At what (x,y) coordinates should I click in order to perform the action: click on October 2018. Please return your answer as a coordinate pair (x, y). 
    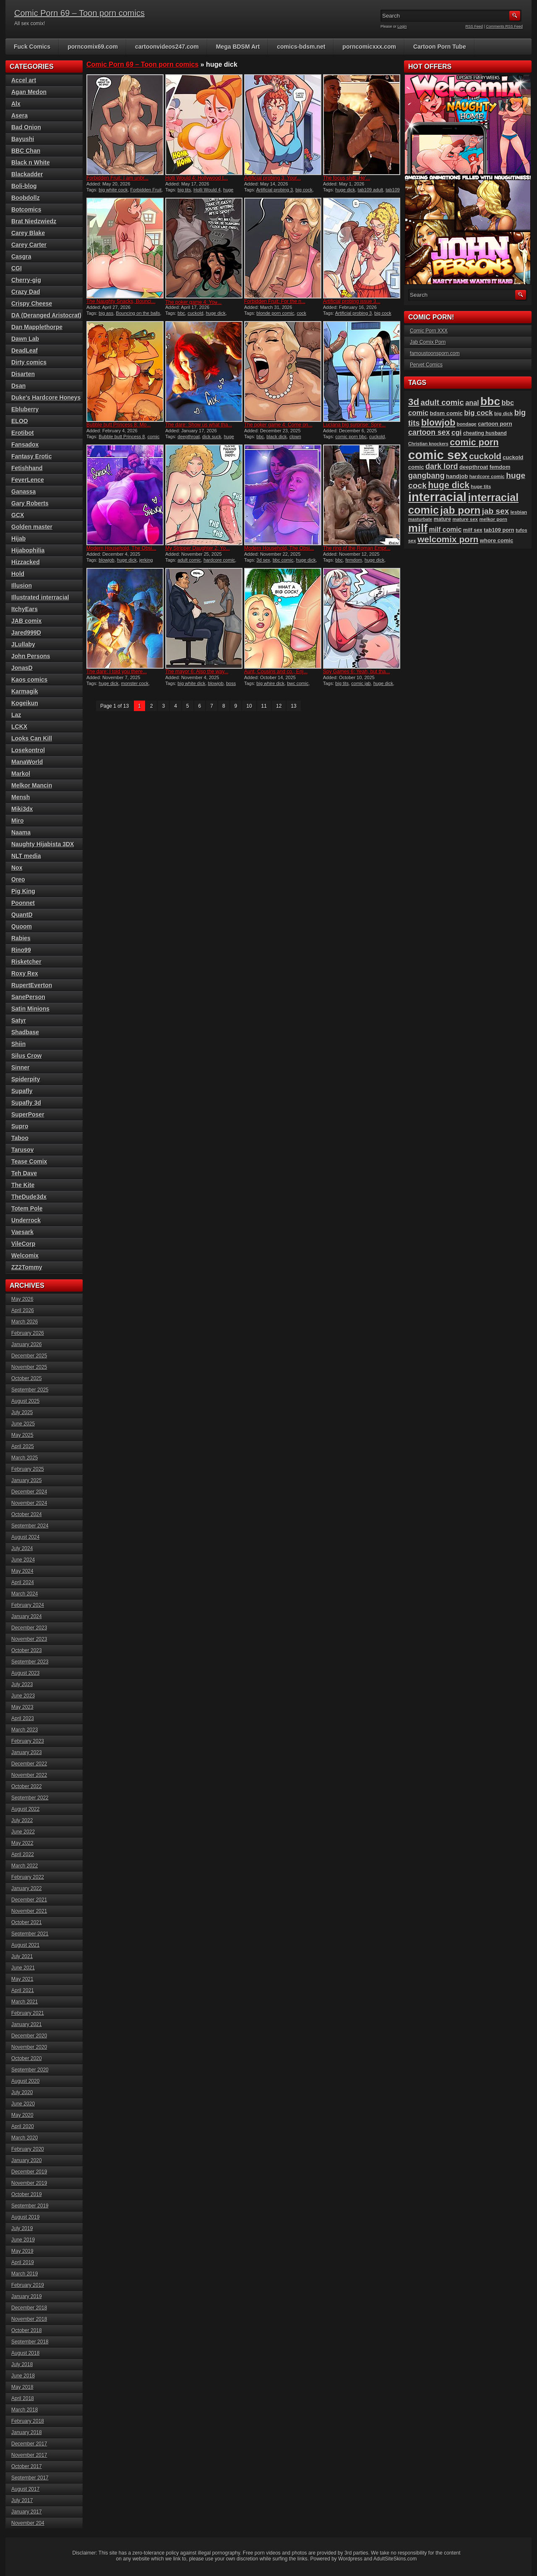
    Looking at the image, I should click on (26, 2330).